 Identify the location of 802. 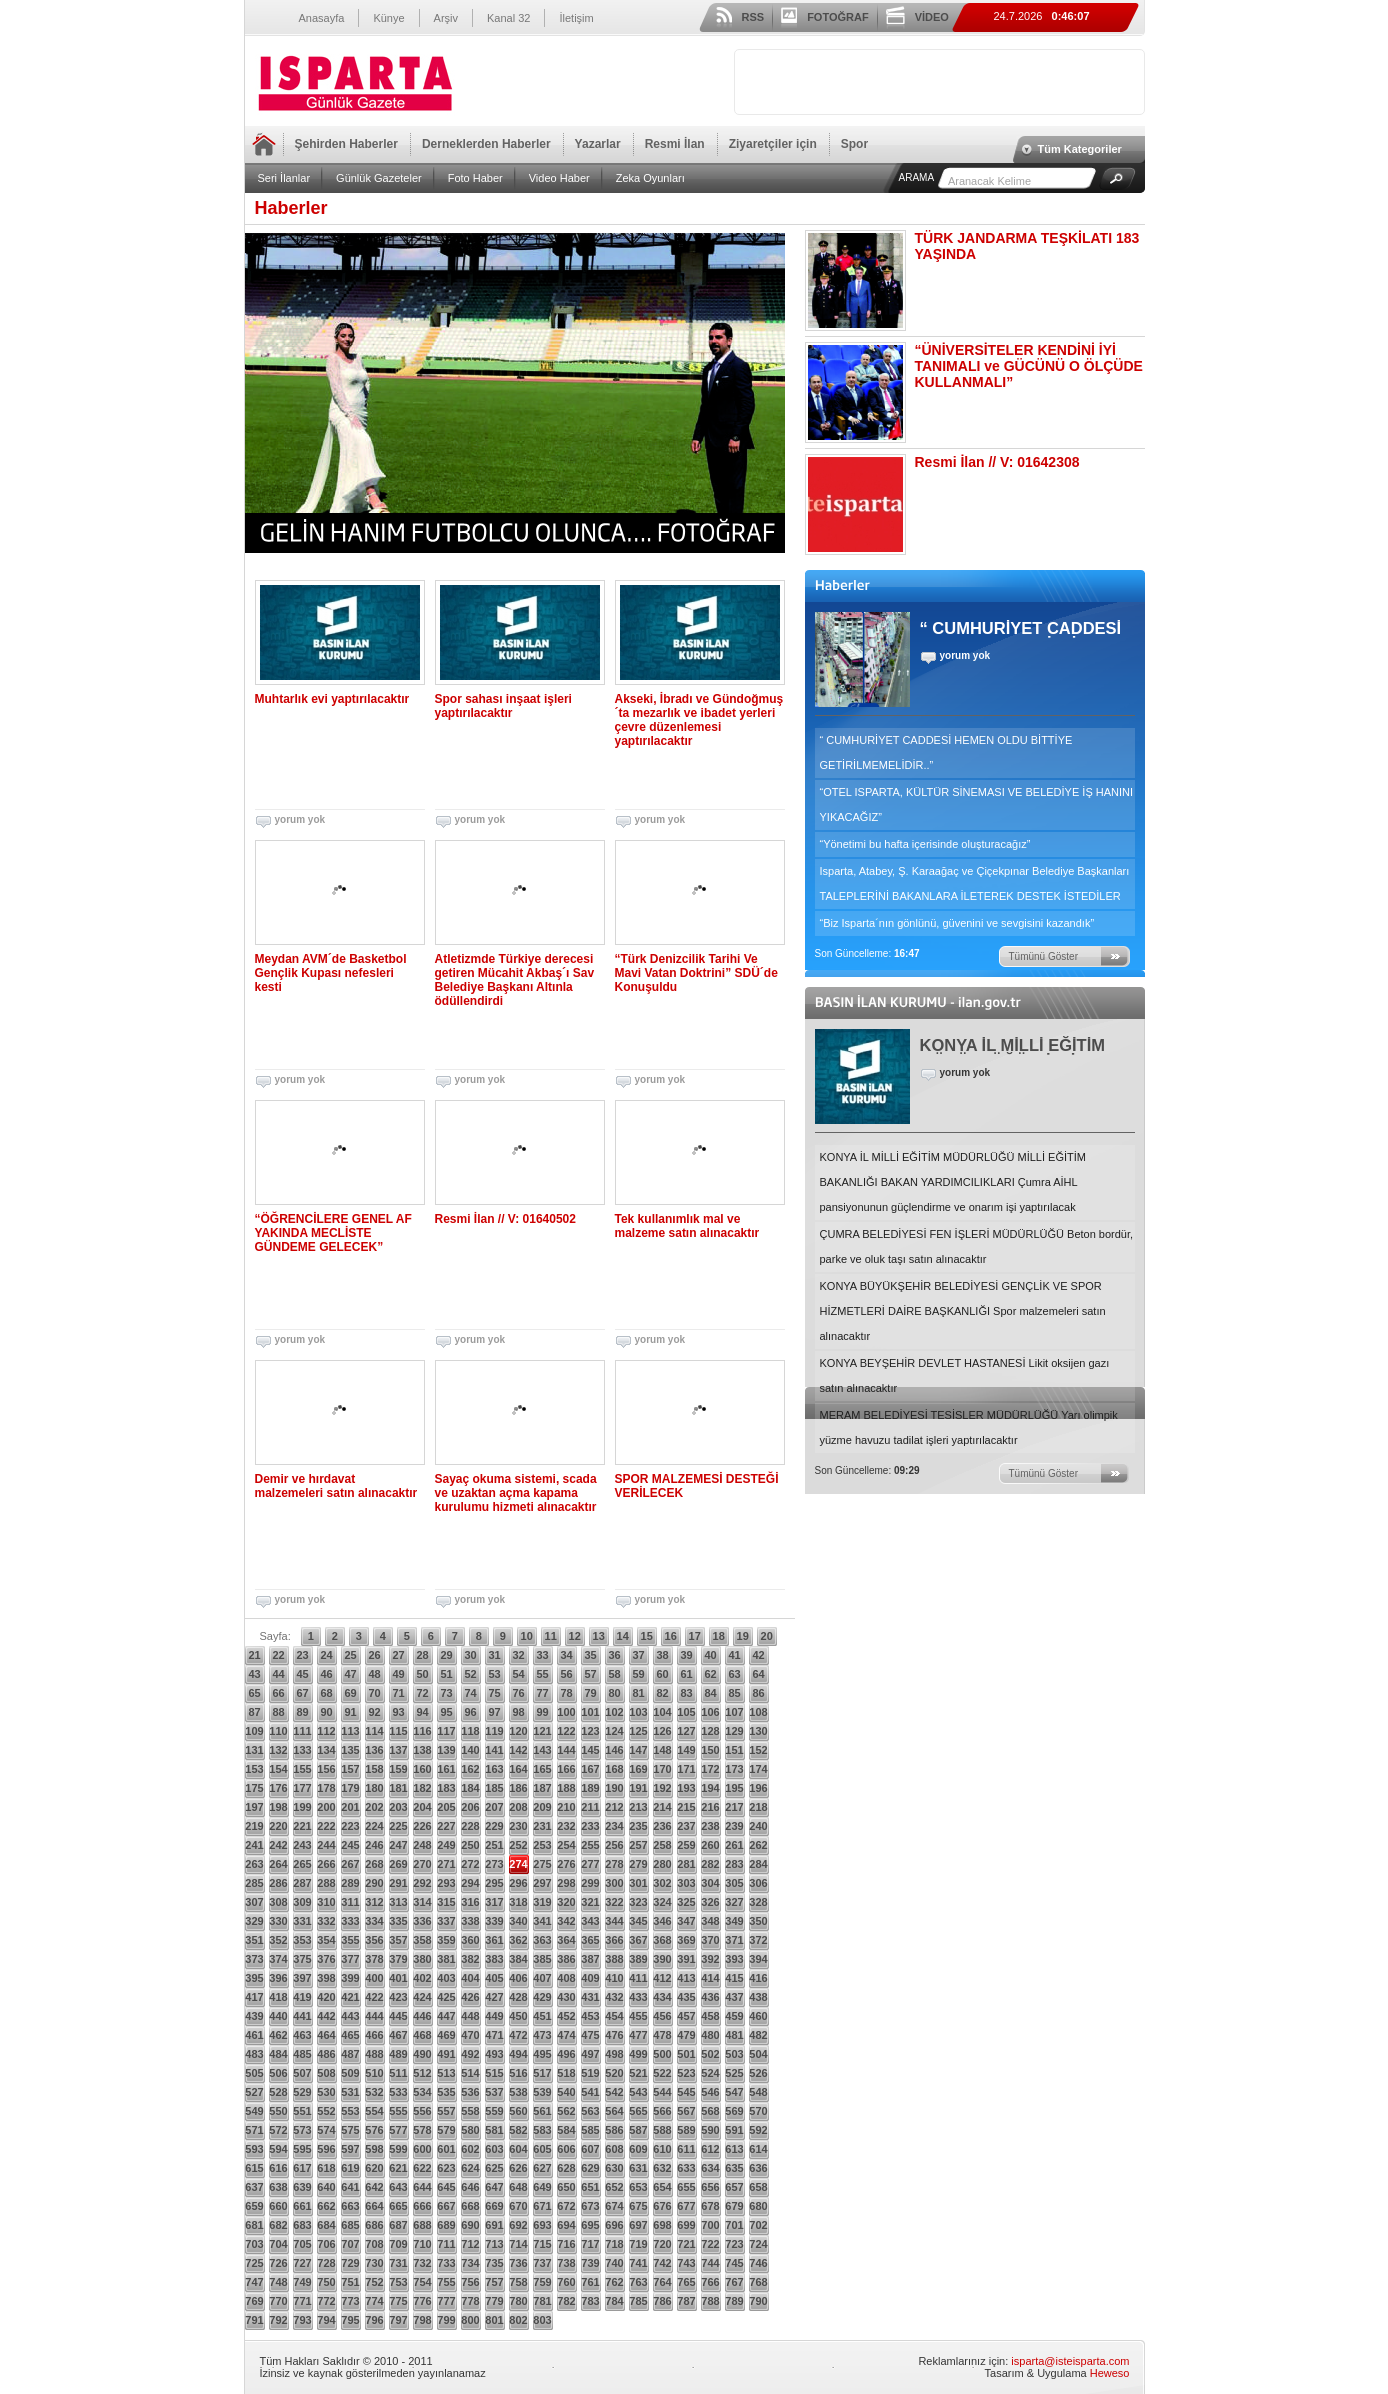
(518, 2320).